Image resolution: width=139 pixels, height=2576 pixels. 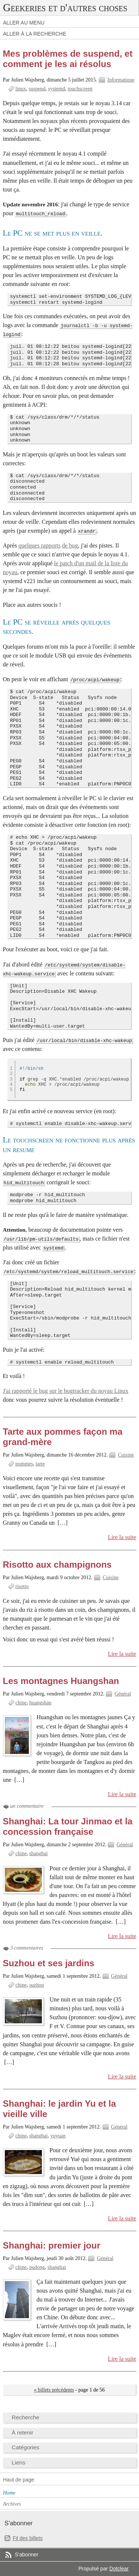 I want to click on risotto, so click(x=22, y=1586).